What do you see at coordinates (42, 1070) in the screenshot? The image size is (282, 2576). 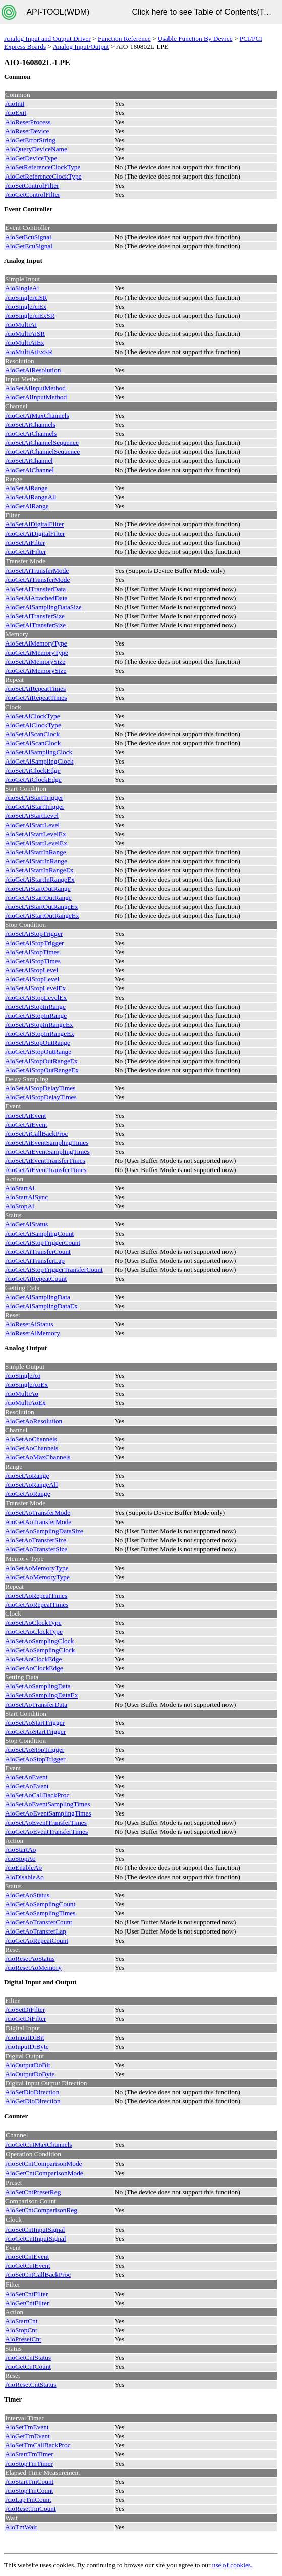 I see `AioGetAiStopOutRangeEx` at bounding box center [42, 1070].